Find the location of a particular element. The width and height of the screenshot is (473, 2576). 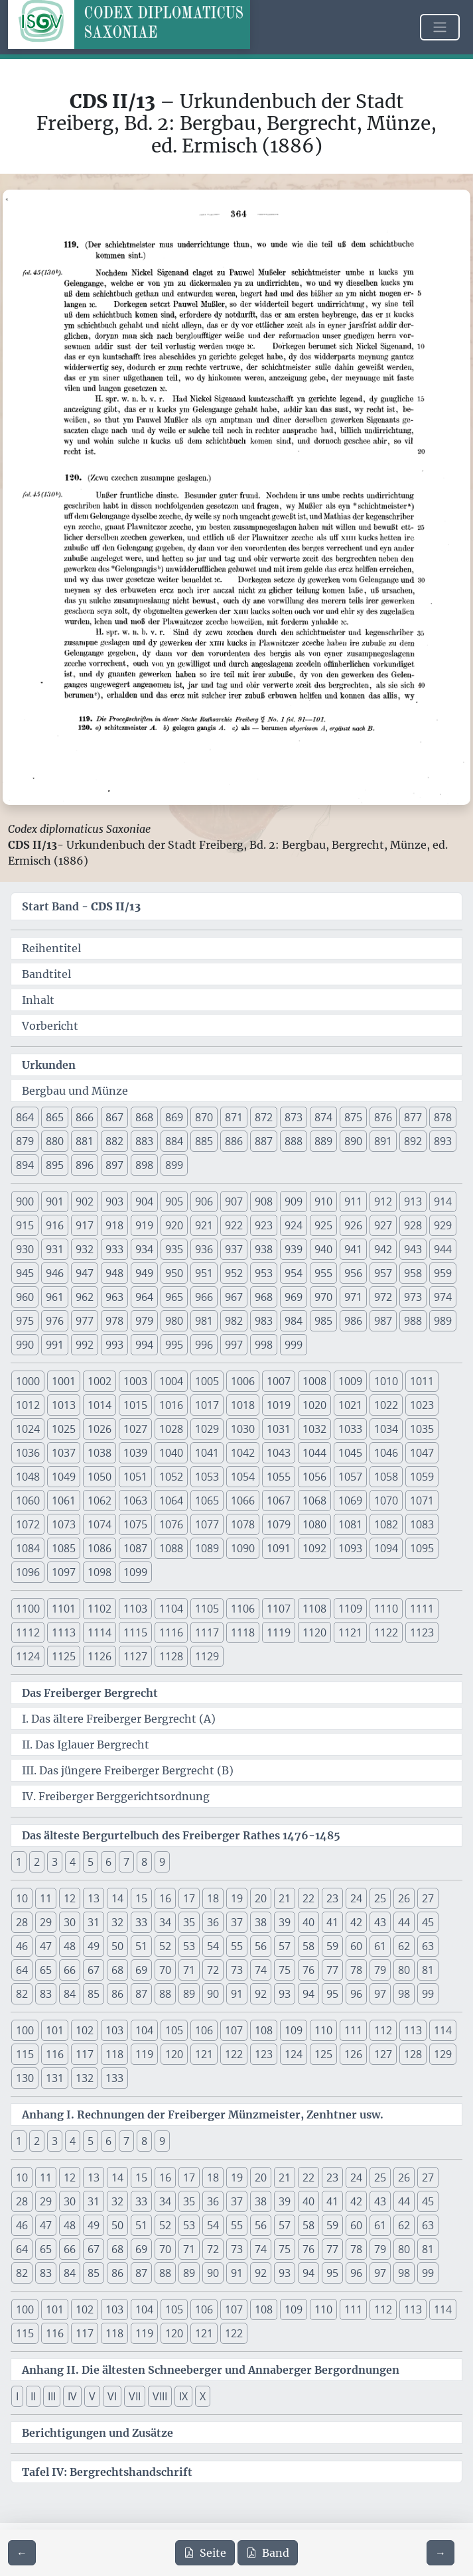

891 [button] is located at coordinates (383, 1141).